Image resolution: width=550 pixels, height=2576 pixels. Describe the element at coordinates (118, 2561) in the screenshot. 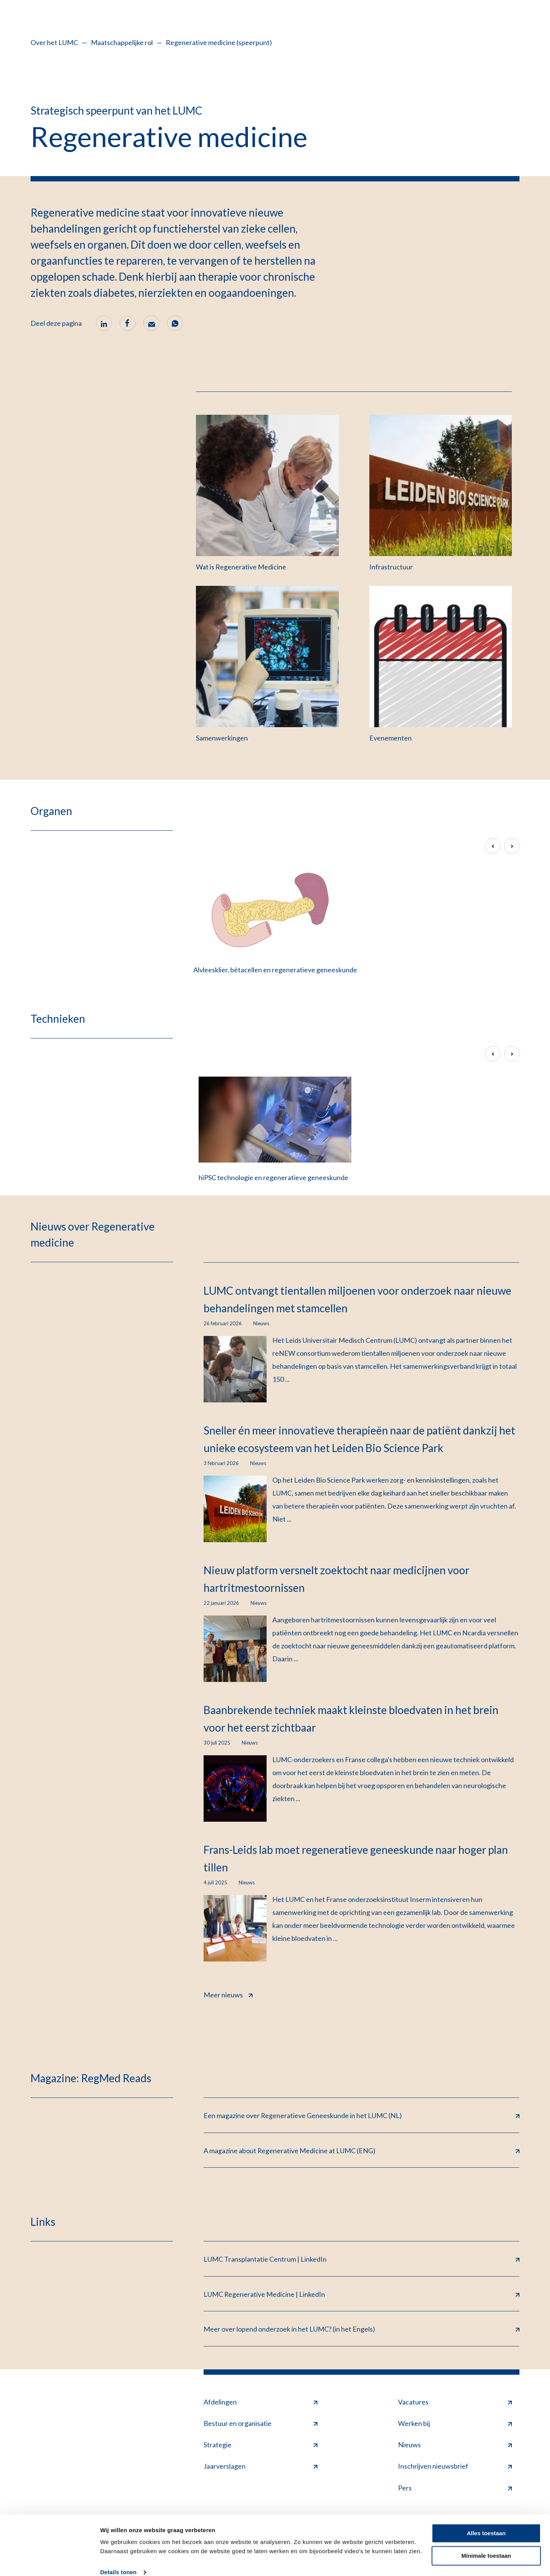

I see `Details tonen` at that location.